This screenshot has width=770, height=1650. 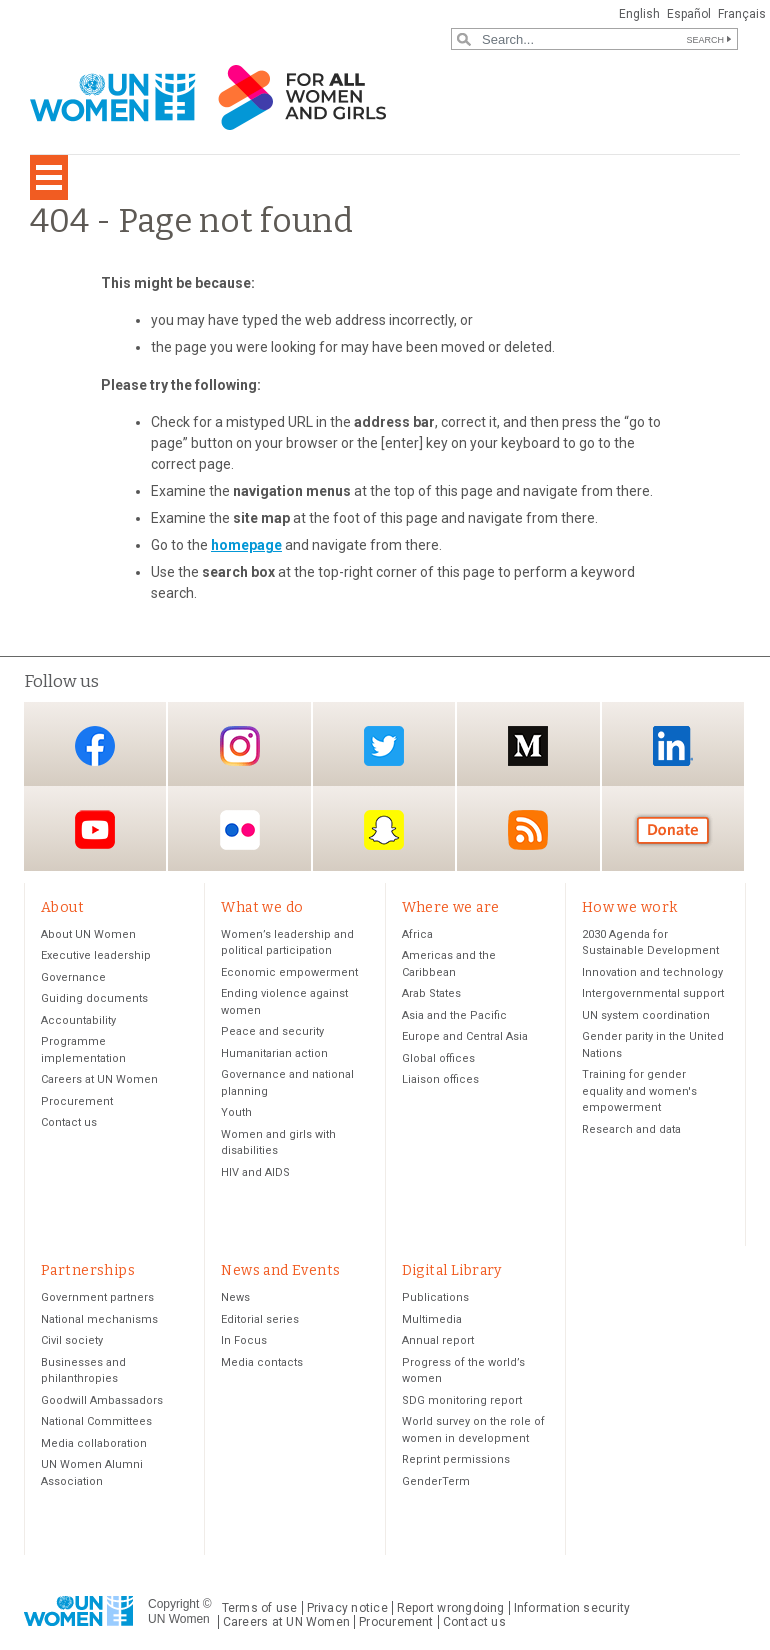 What do you see at coordinates (431, 993) in the screenshot?
I see `Arab States` at bounding box center [431, 993].